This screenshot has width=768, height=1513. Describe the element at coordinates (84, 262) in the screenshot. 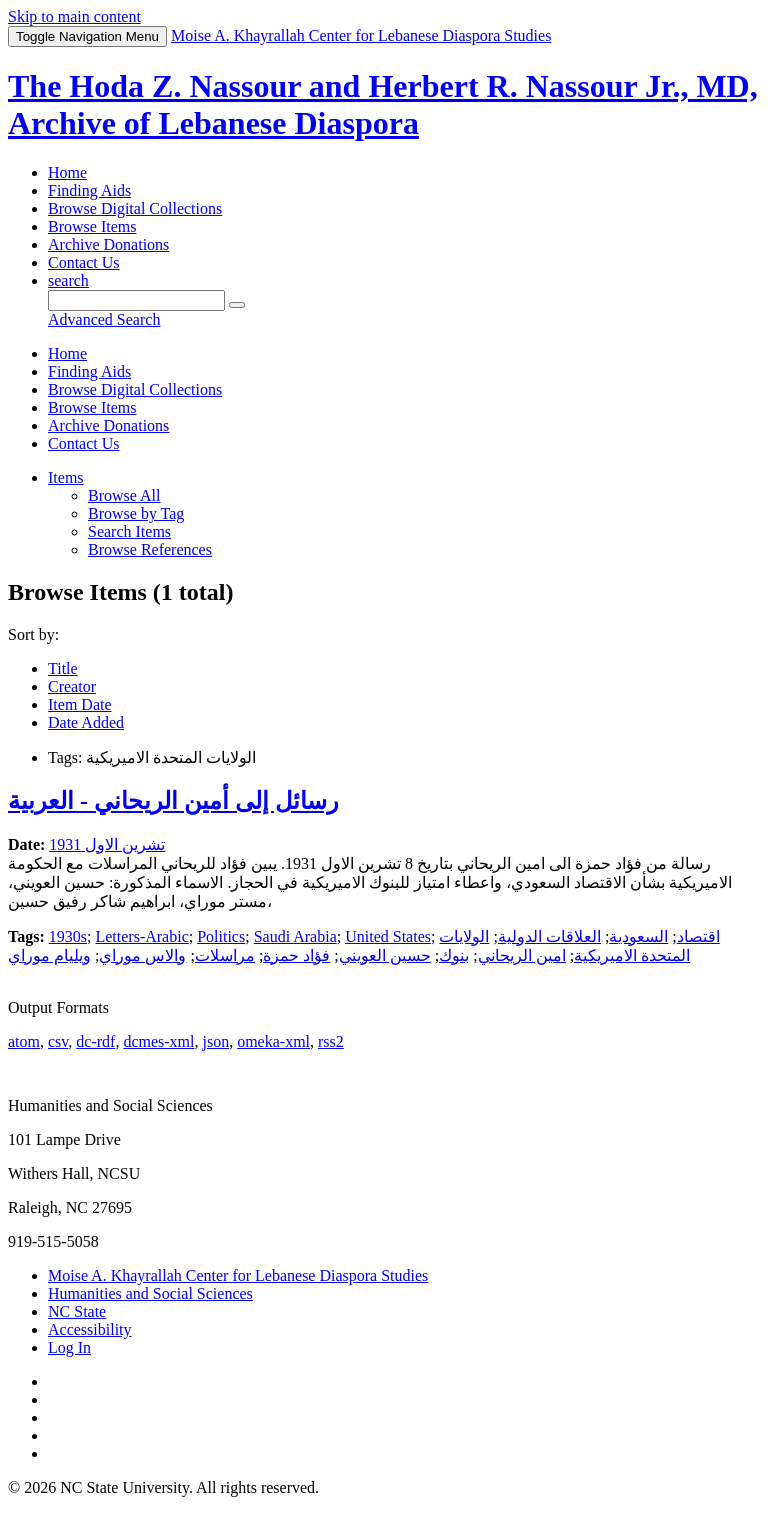

I see `Contact Us` at that location.